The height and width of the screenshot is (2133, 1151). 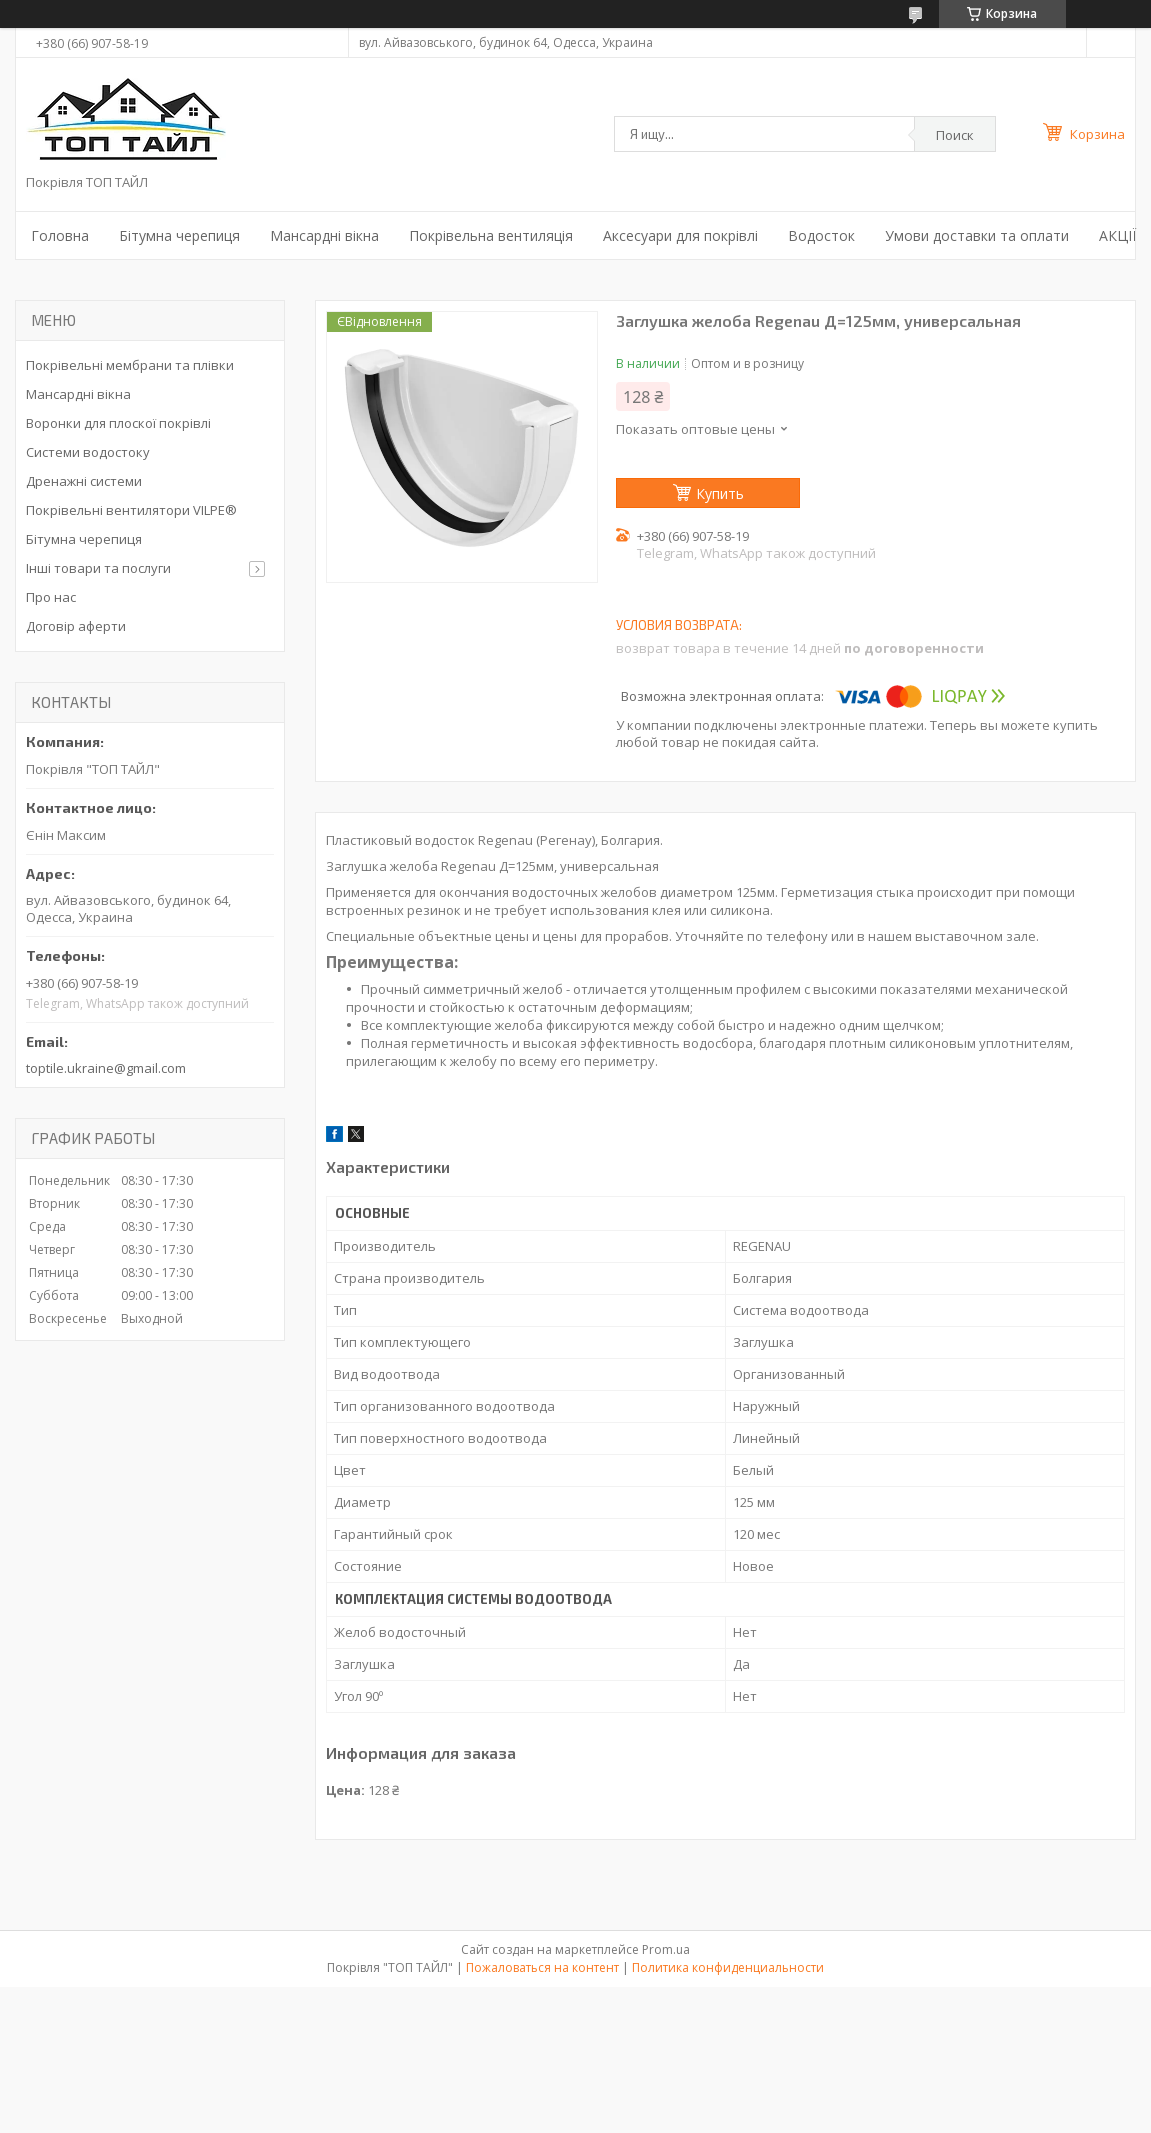 What do you see at coordinates (60, 235) in the screenshot?
I see `Головна` at bounding box center [60, 235].